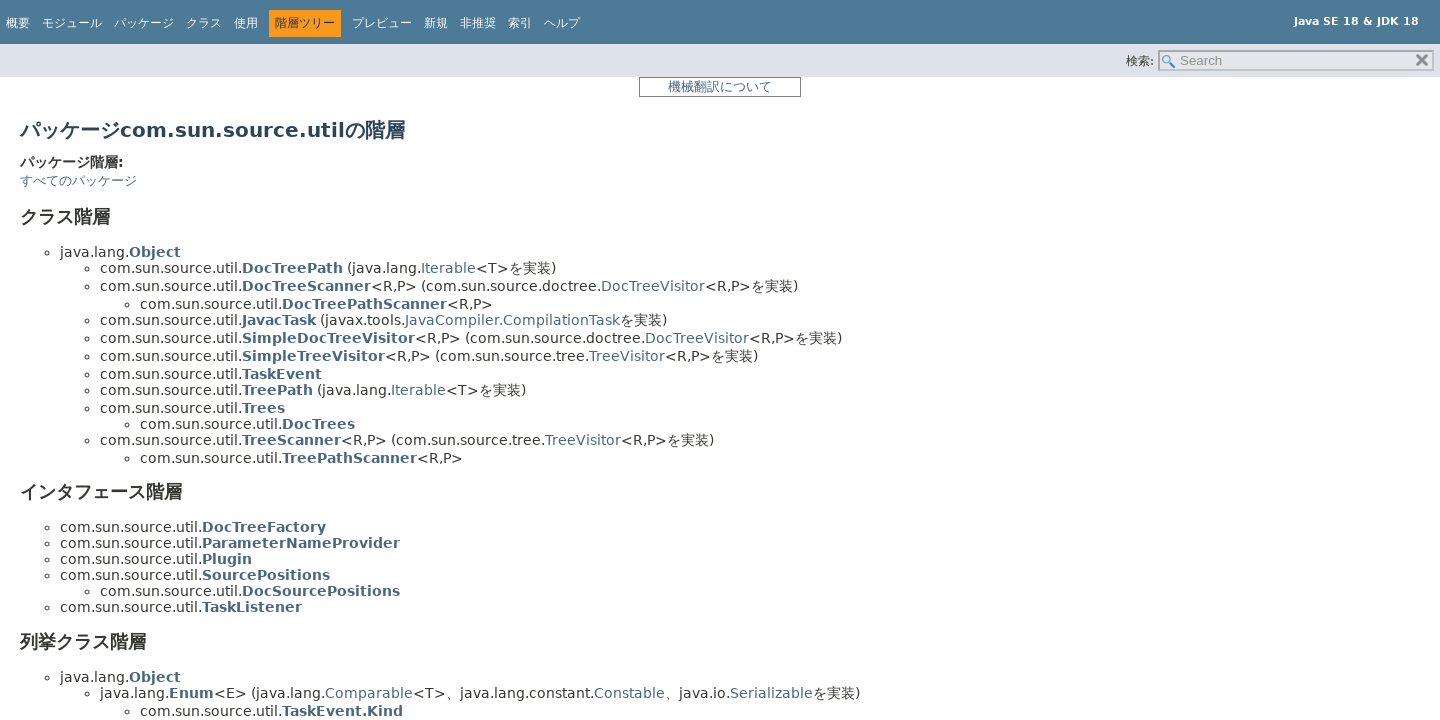 Image resolution: width=1440 pixels, height=720 pixels. I want to click on TreePathScanner, so click(349, 458).